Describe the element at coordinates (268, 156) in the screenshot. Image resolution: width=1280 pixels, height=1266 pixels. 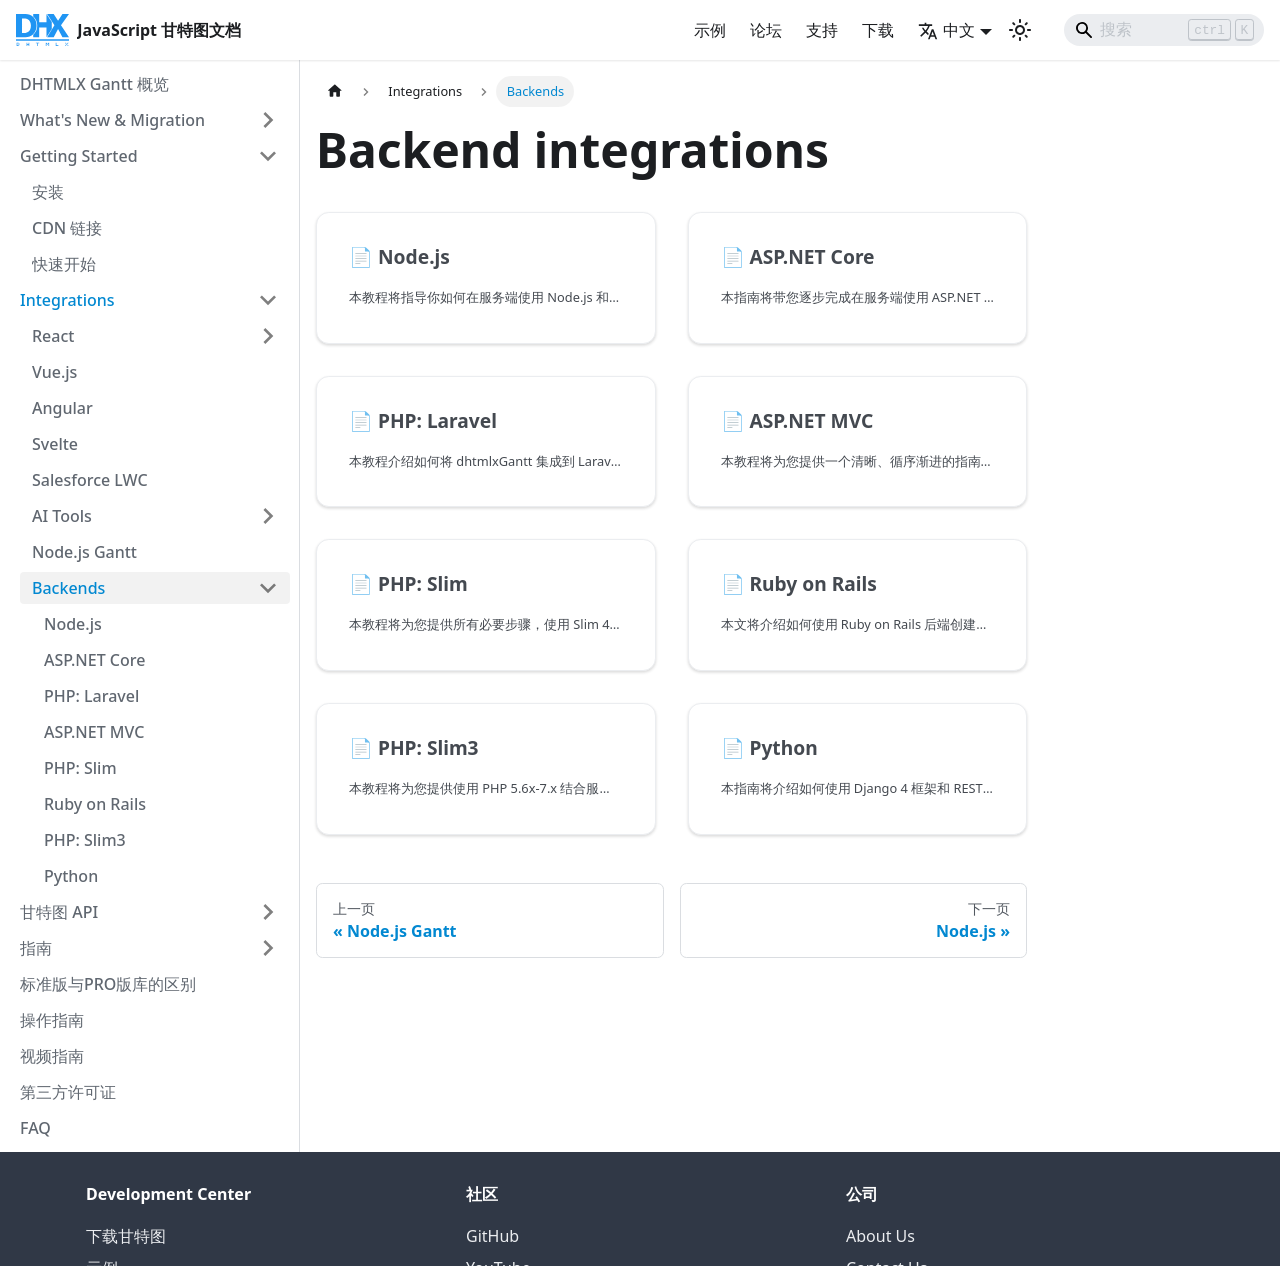
I see `[折叠侧边栏类别 'Getting Started']` at that location.